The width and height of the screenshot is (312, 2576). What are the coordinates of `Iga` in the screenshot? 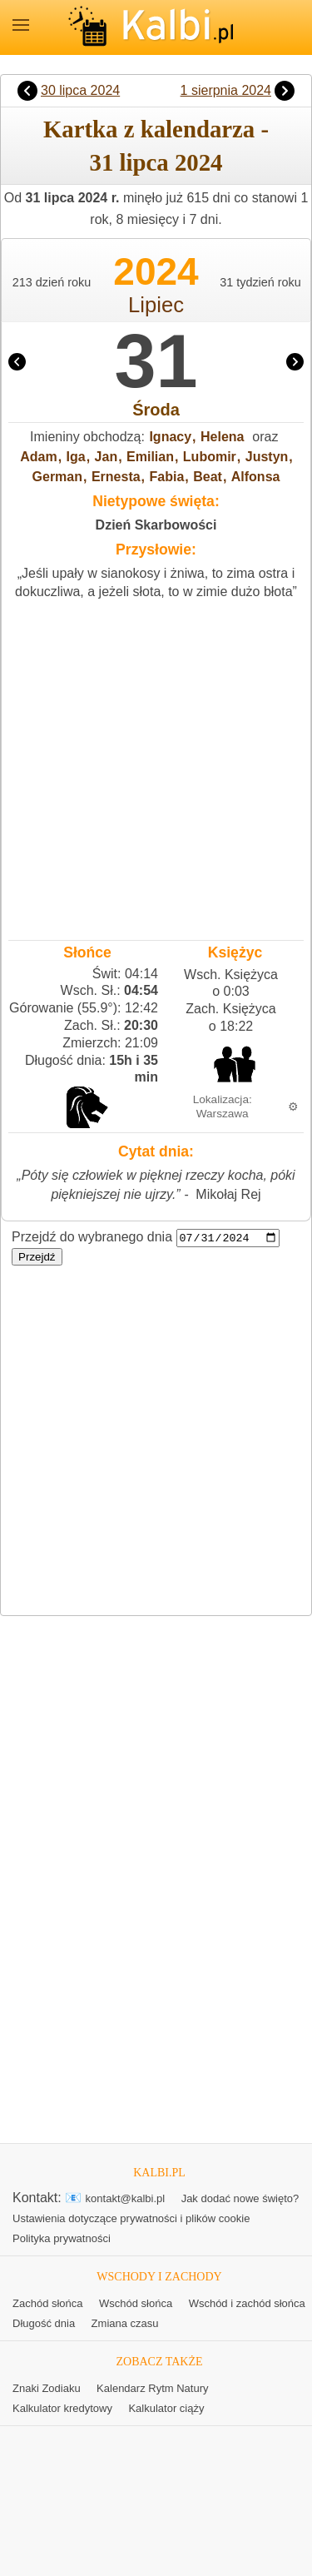 It's located at (76, 457).